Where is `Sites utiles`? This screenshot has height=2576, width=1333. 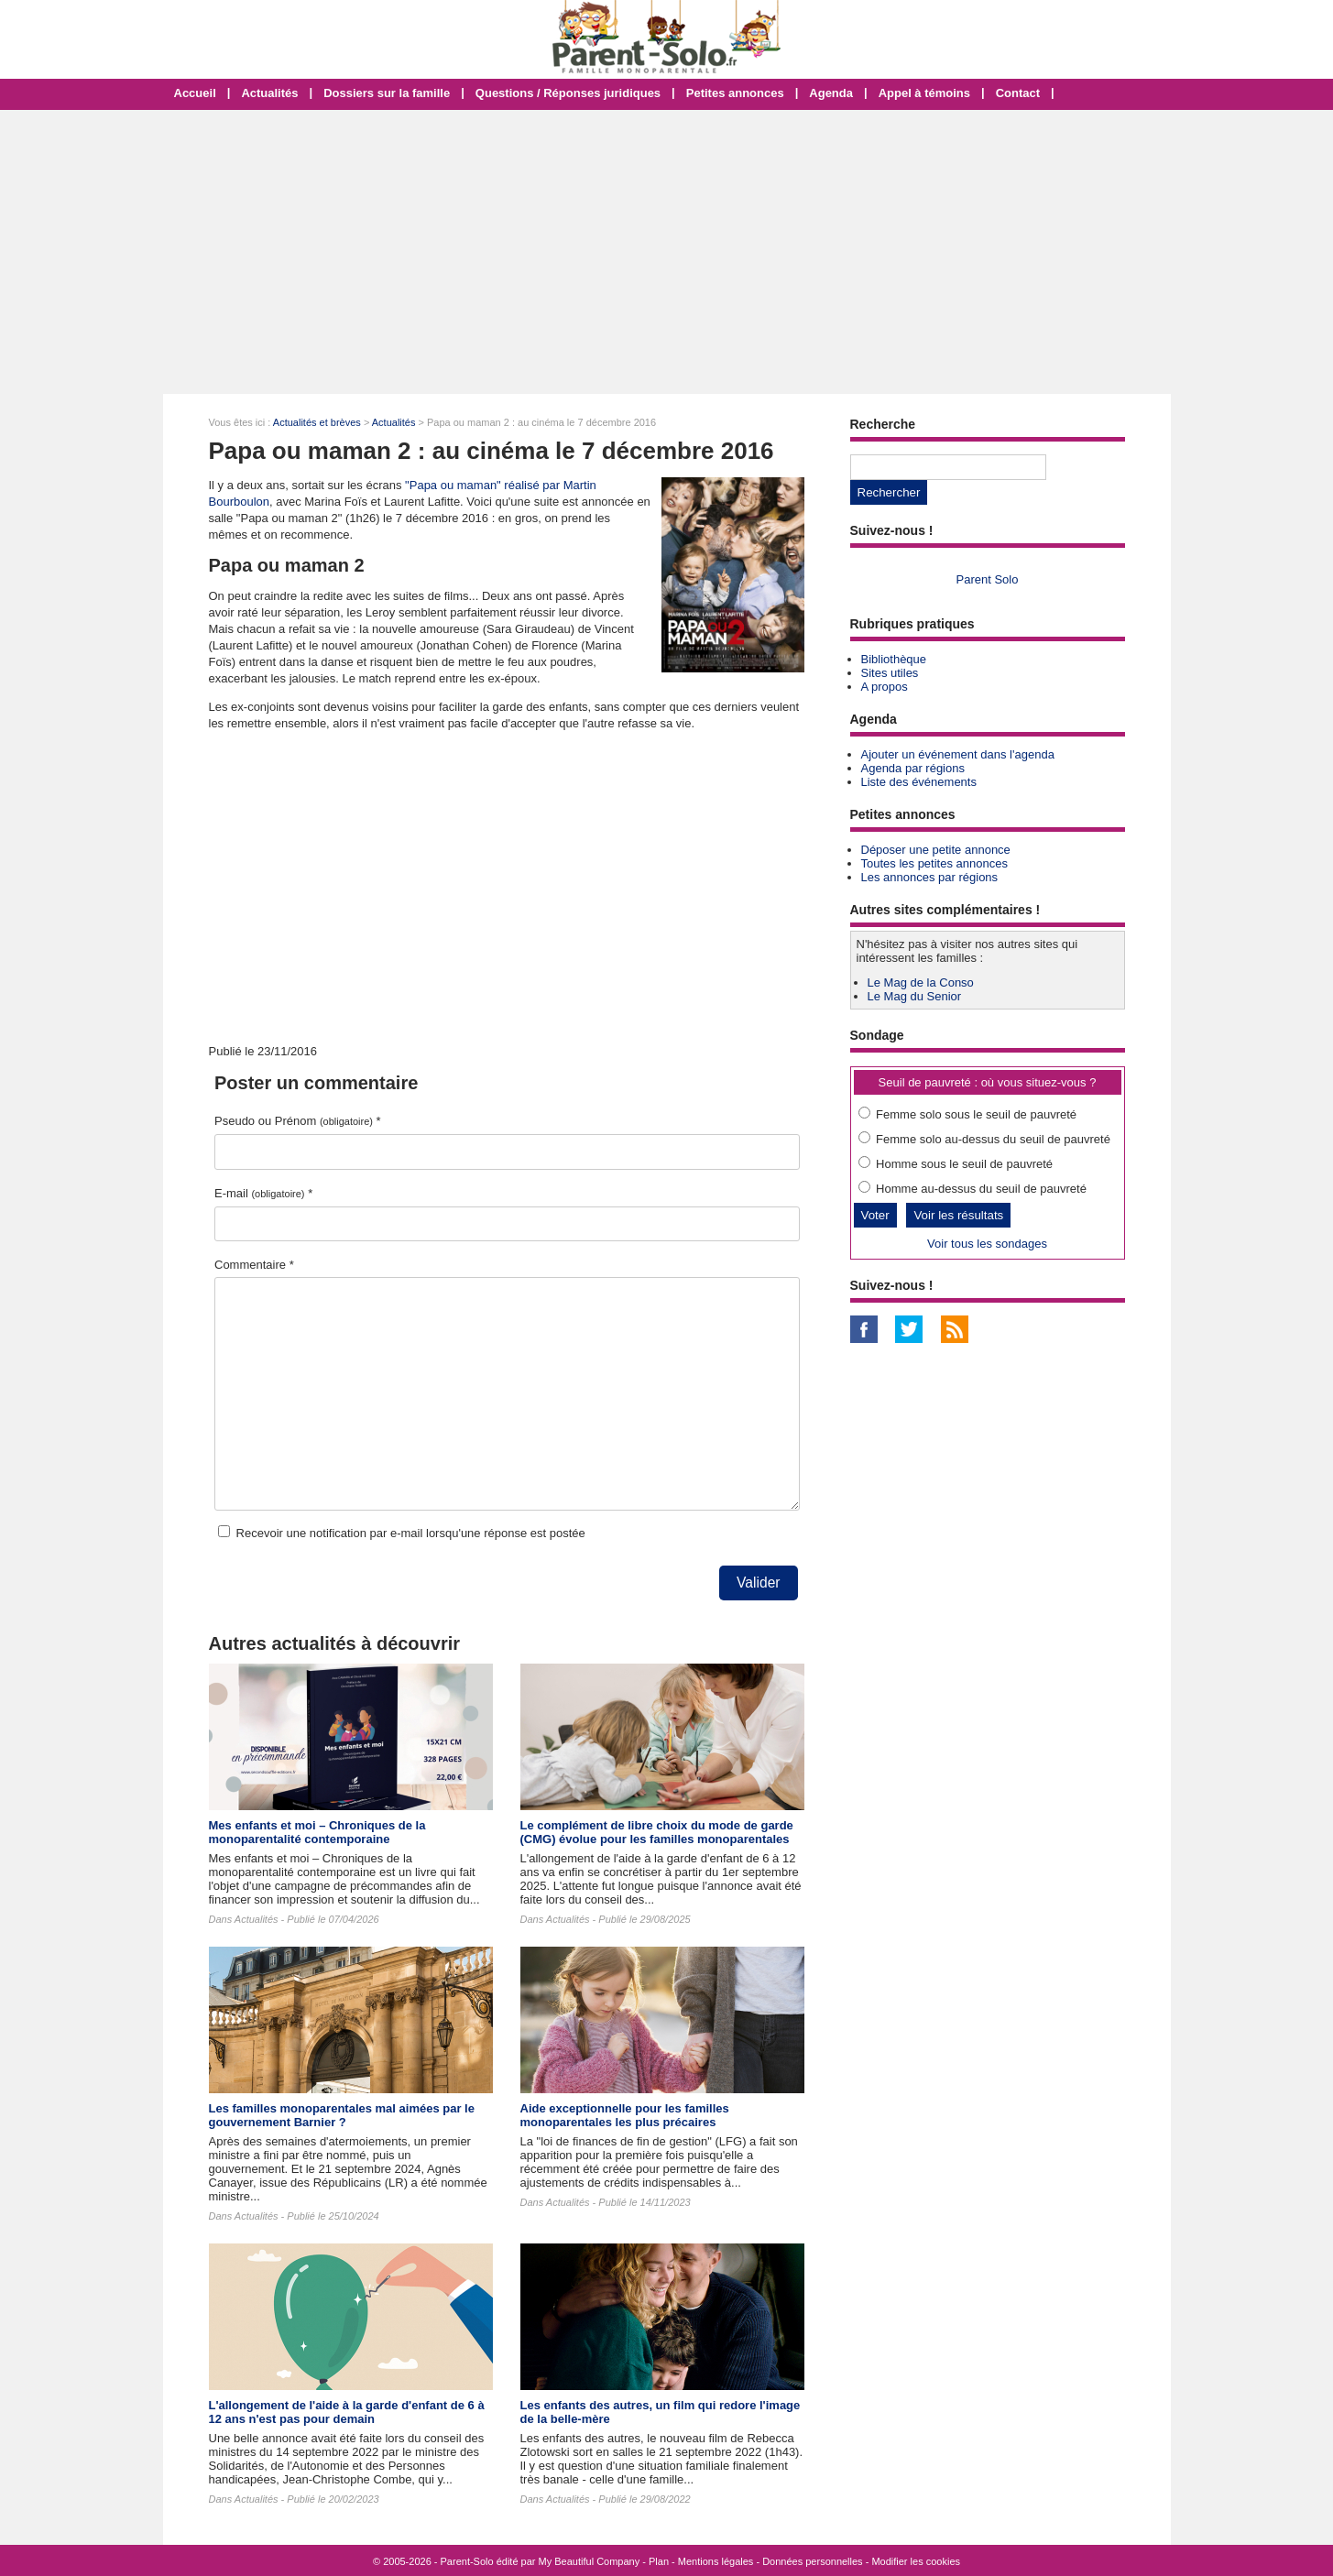
Sites utiles is located at coordinates (890, 673).